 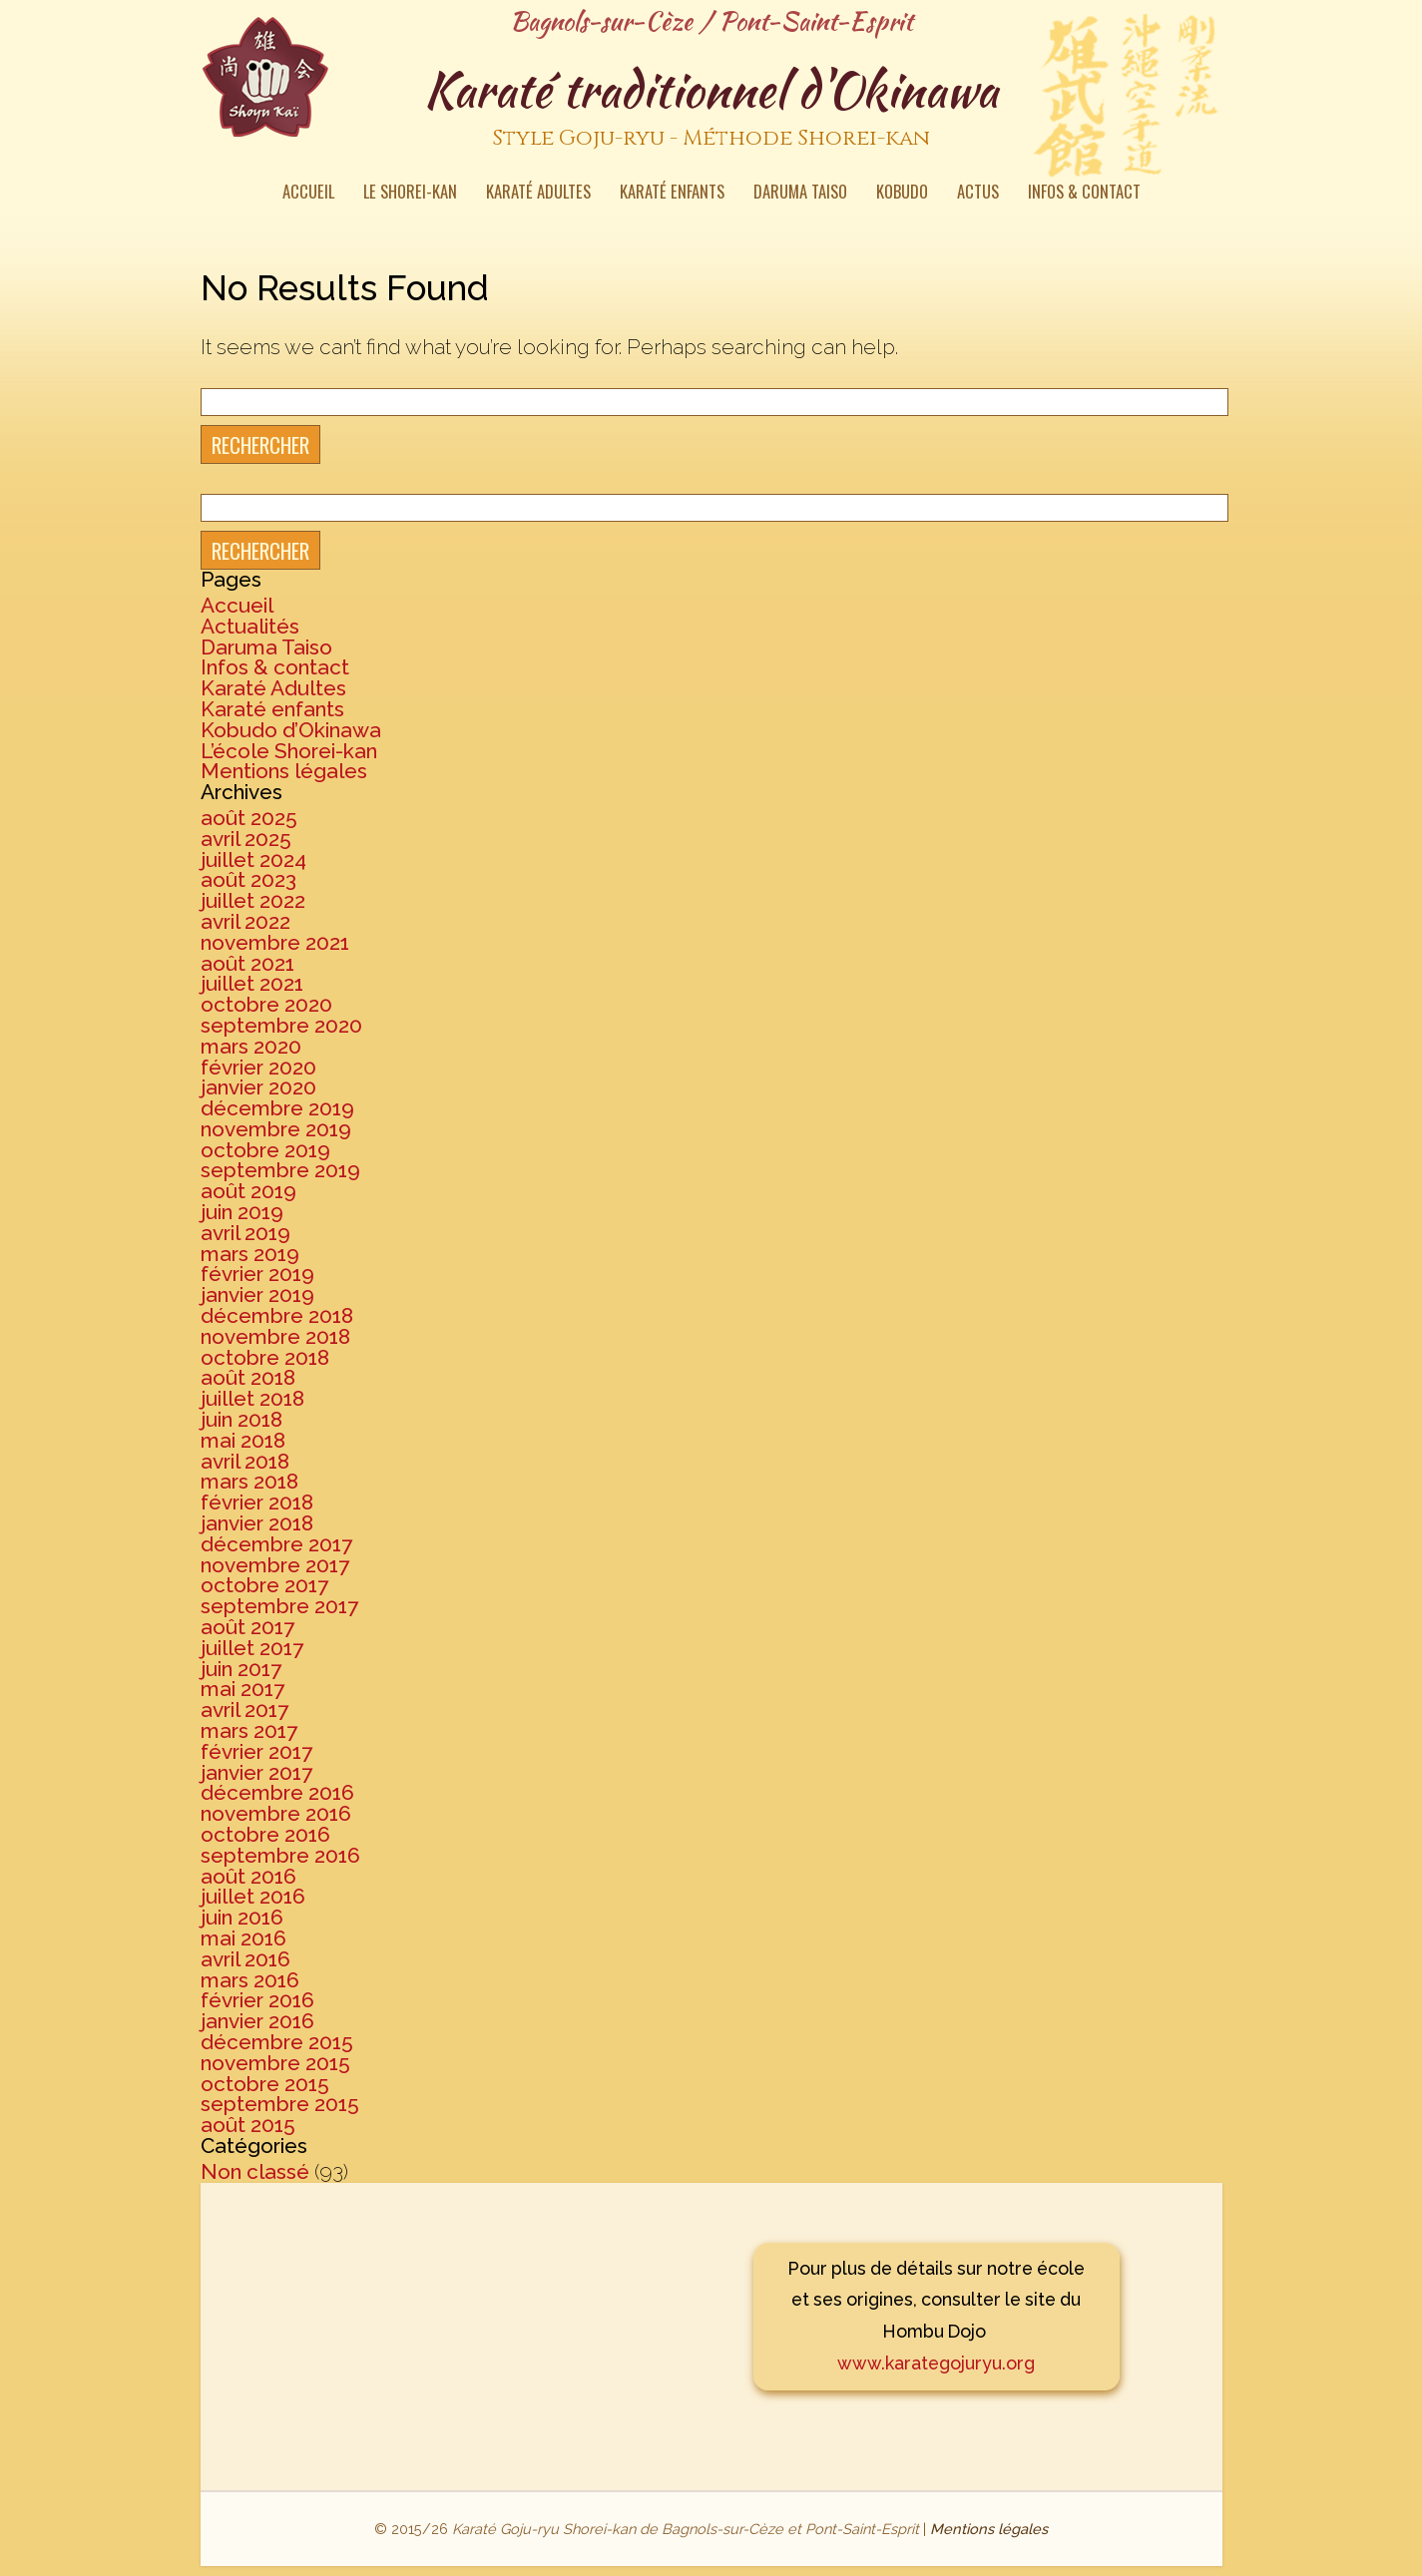 What do you see at coordinates (902, 194) in the screenshot?
I see `Kobudo` at bounding box center [902, 194].